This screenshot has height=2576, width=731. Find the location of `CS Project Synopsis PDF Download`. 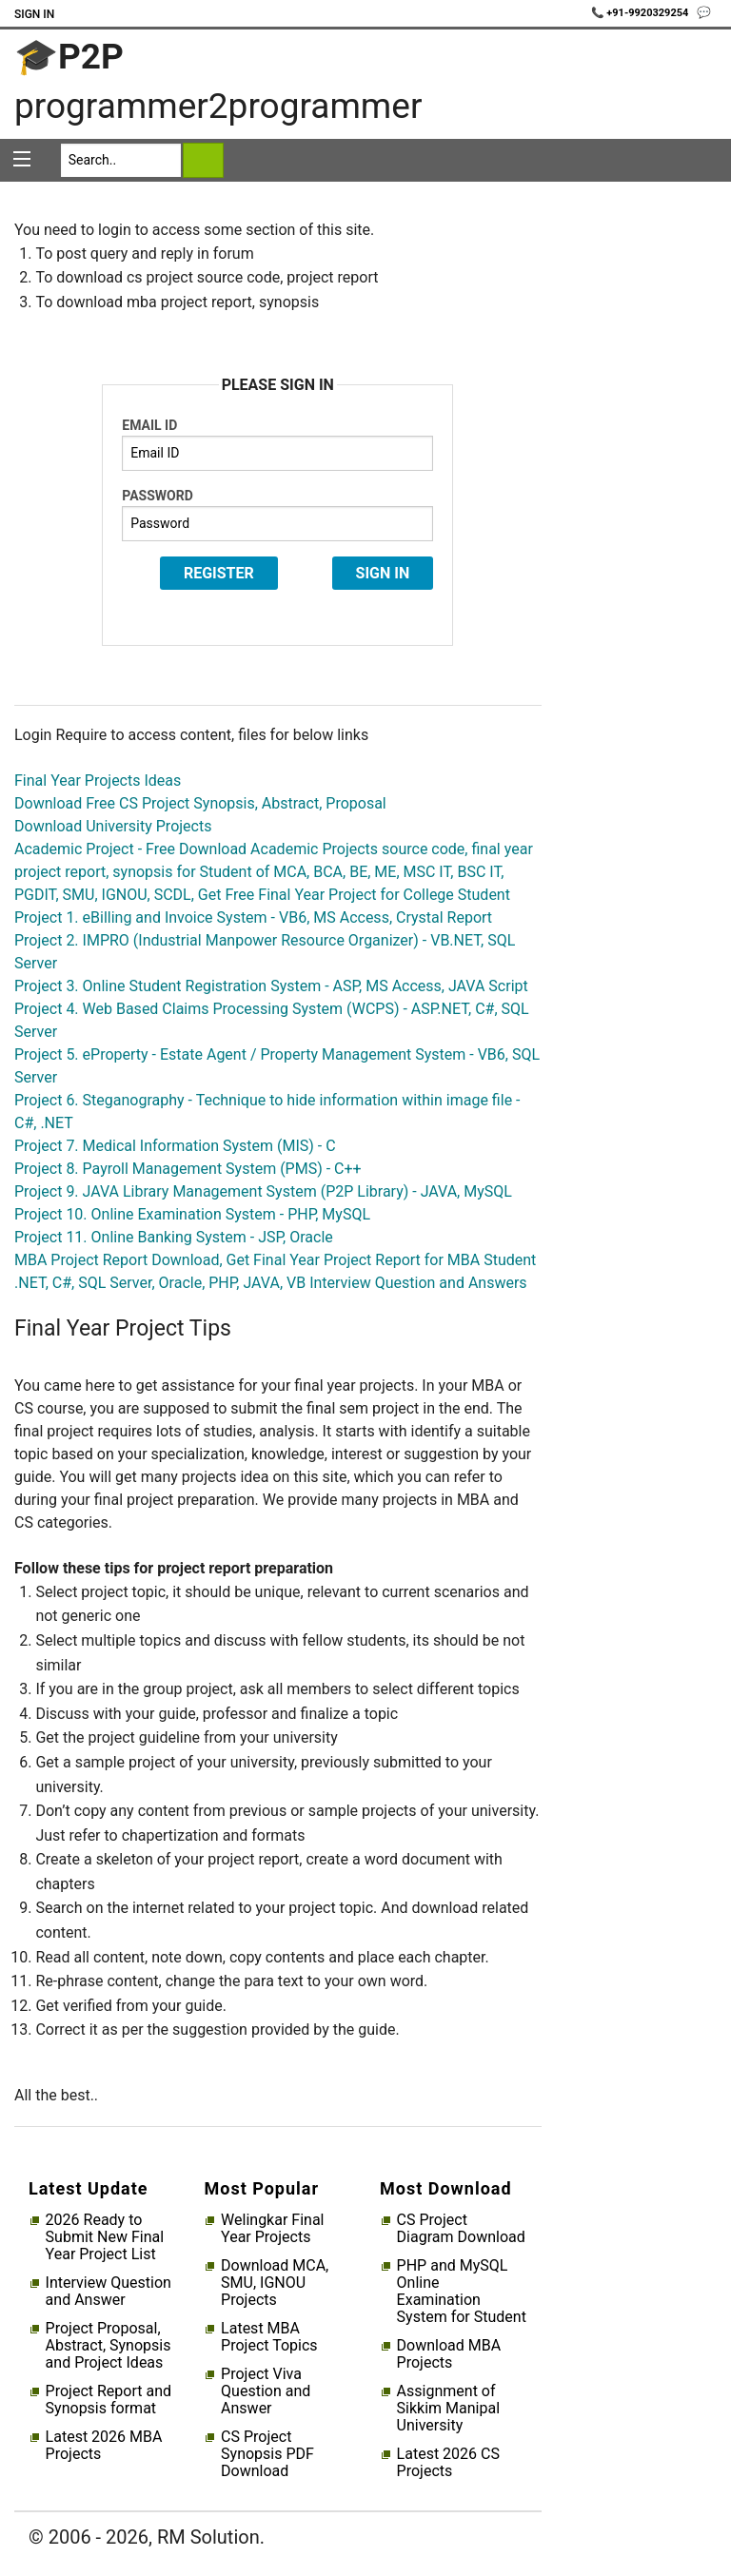

CS Project Synopsis PDF Download is located at coordinates (267, 2454).